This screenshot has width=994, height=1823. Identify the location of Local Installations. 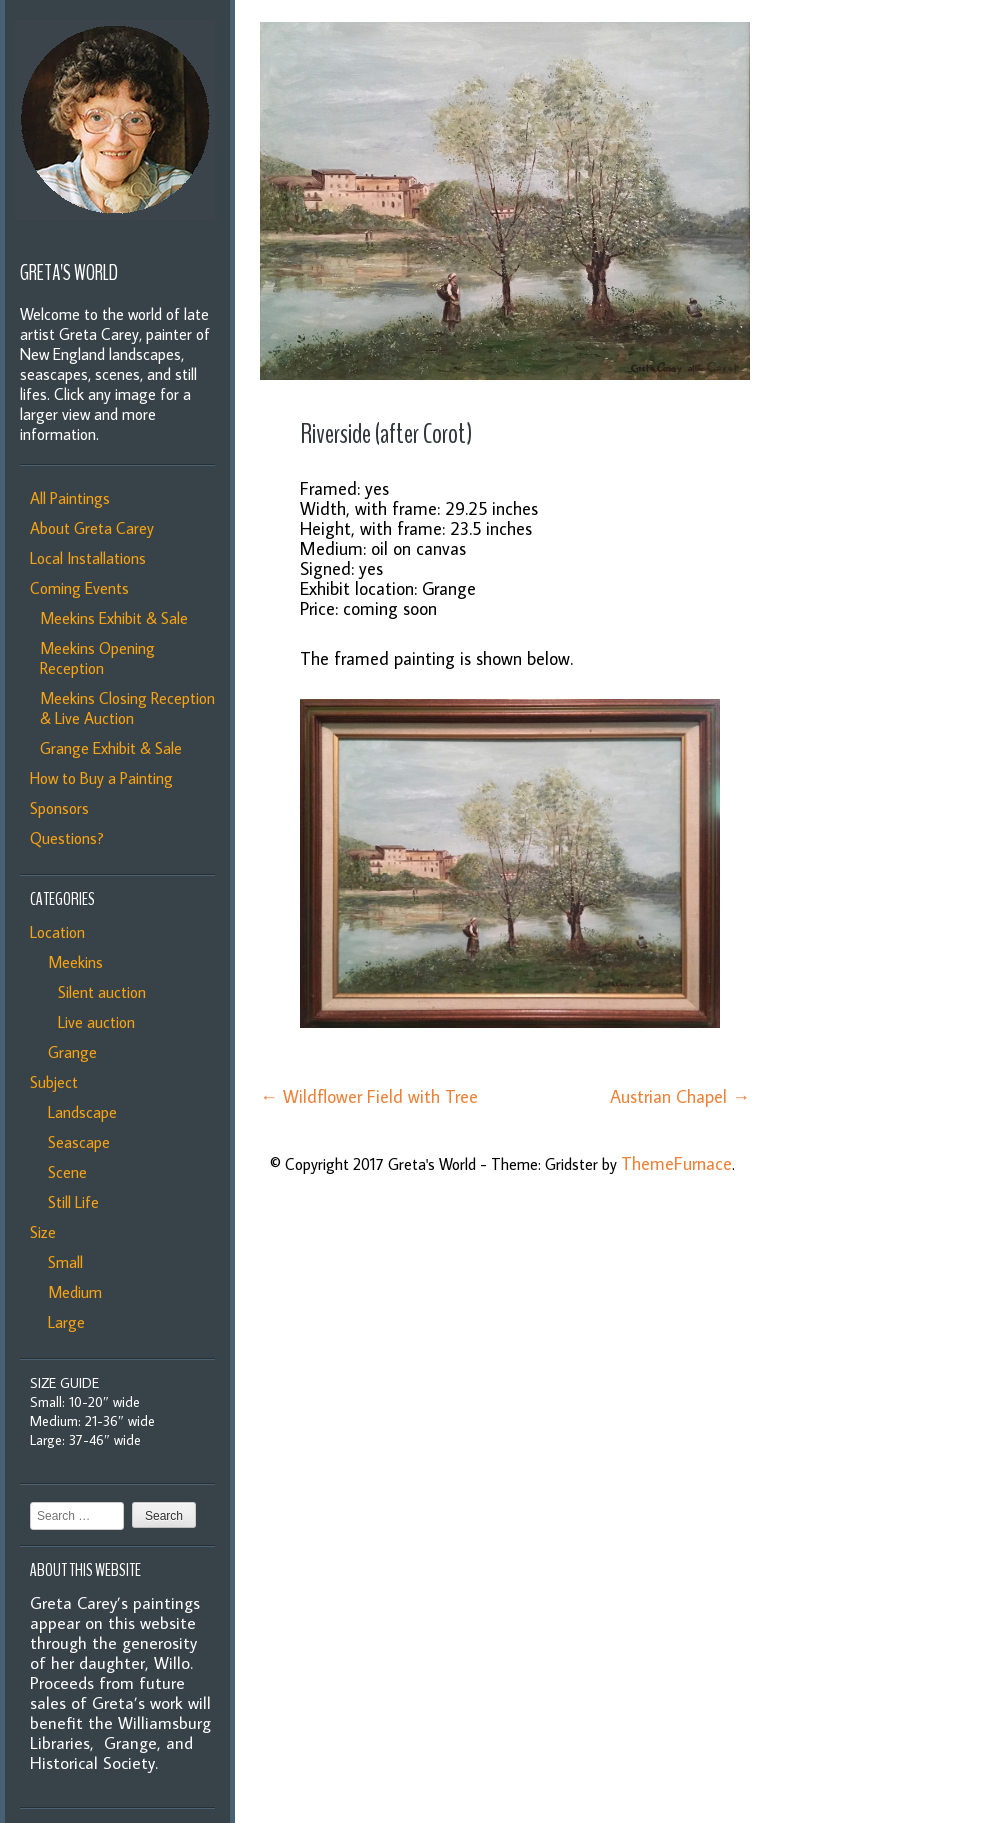
(88, 558).